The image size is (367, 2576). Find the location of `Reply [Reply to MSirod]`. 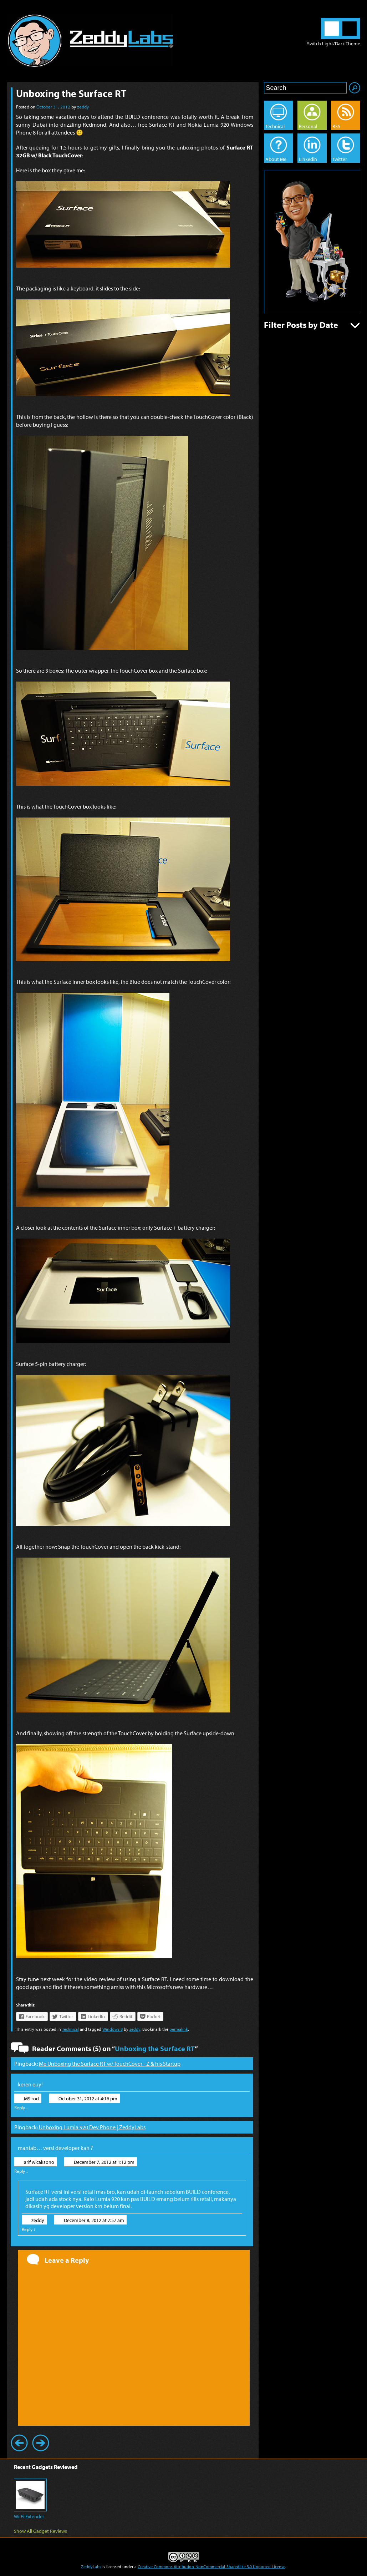

Reply [Reply to MSirod] is located at coordinates (21, 2107).